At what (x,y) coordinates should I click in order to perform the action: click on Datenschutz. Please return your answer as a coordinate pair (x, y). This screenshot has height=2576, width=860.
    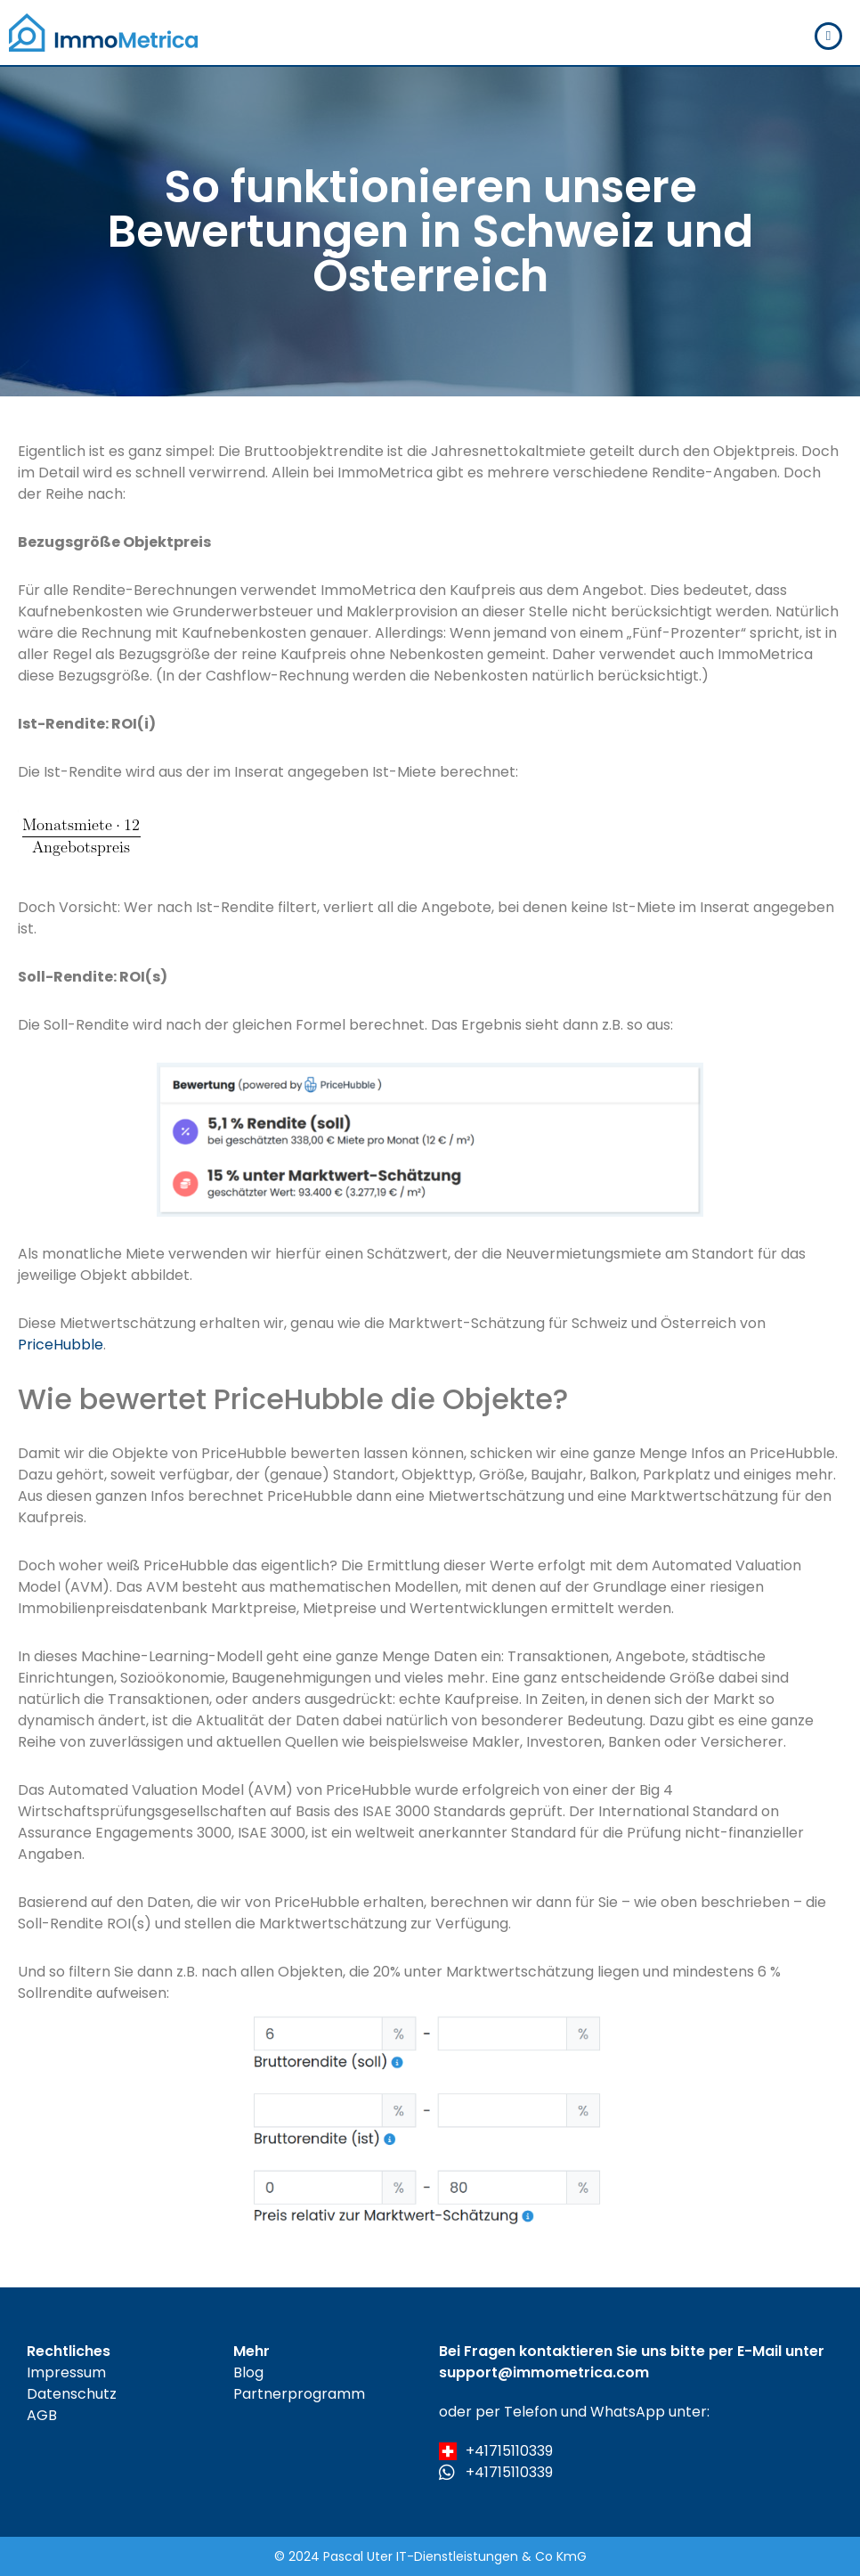
    Looking at the image, I should click on (72, 2394).